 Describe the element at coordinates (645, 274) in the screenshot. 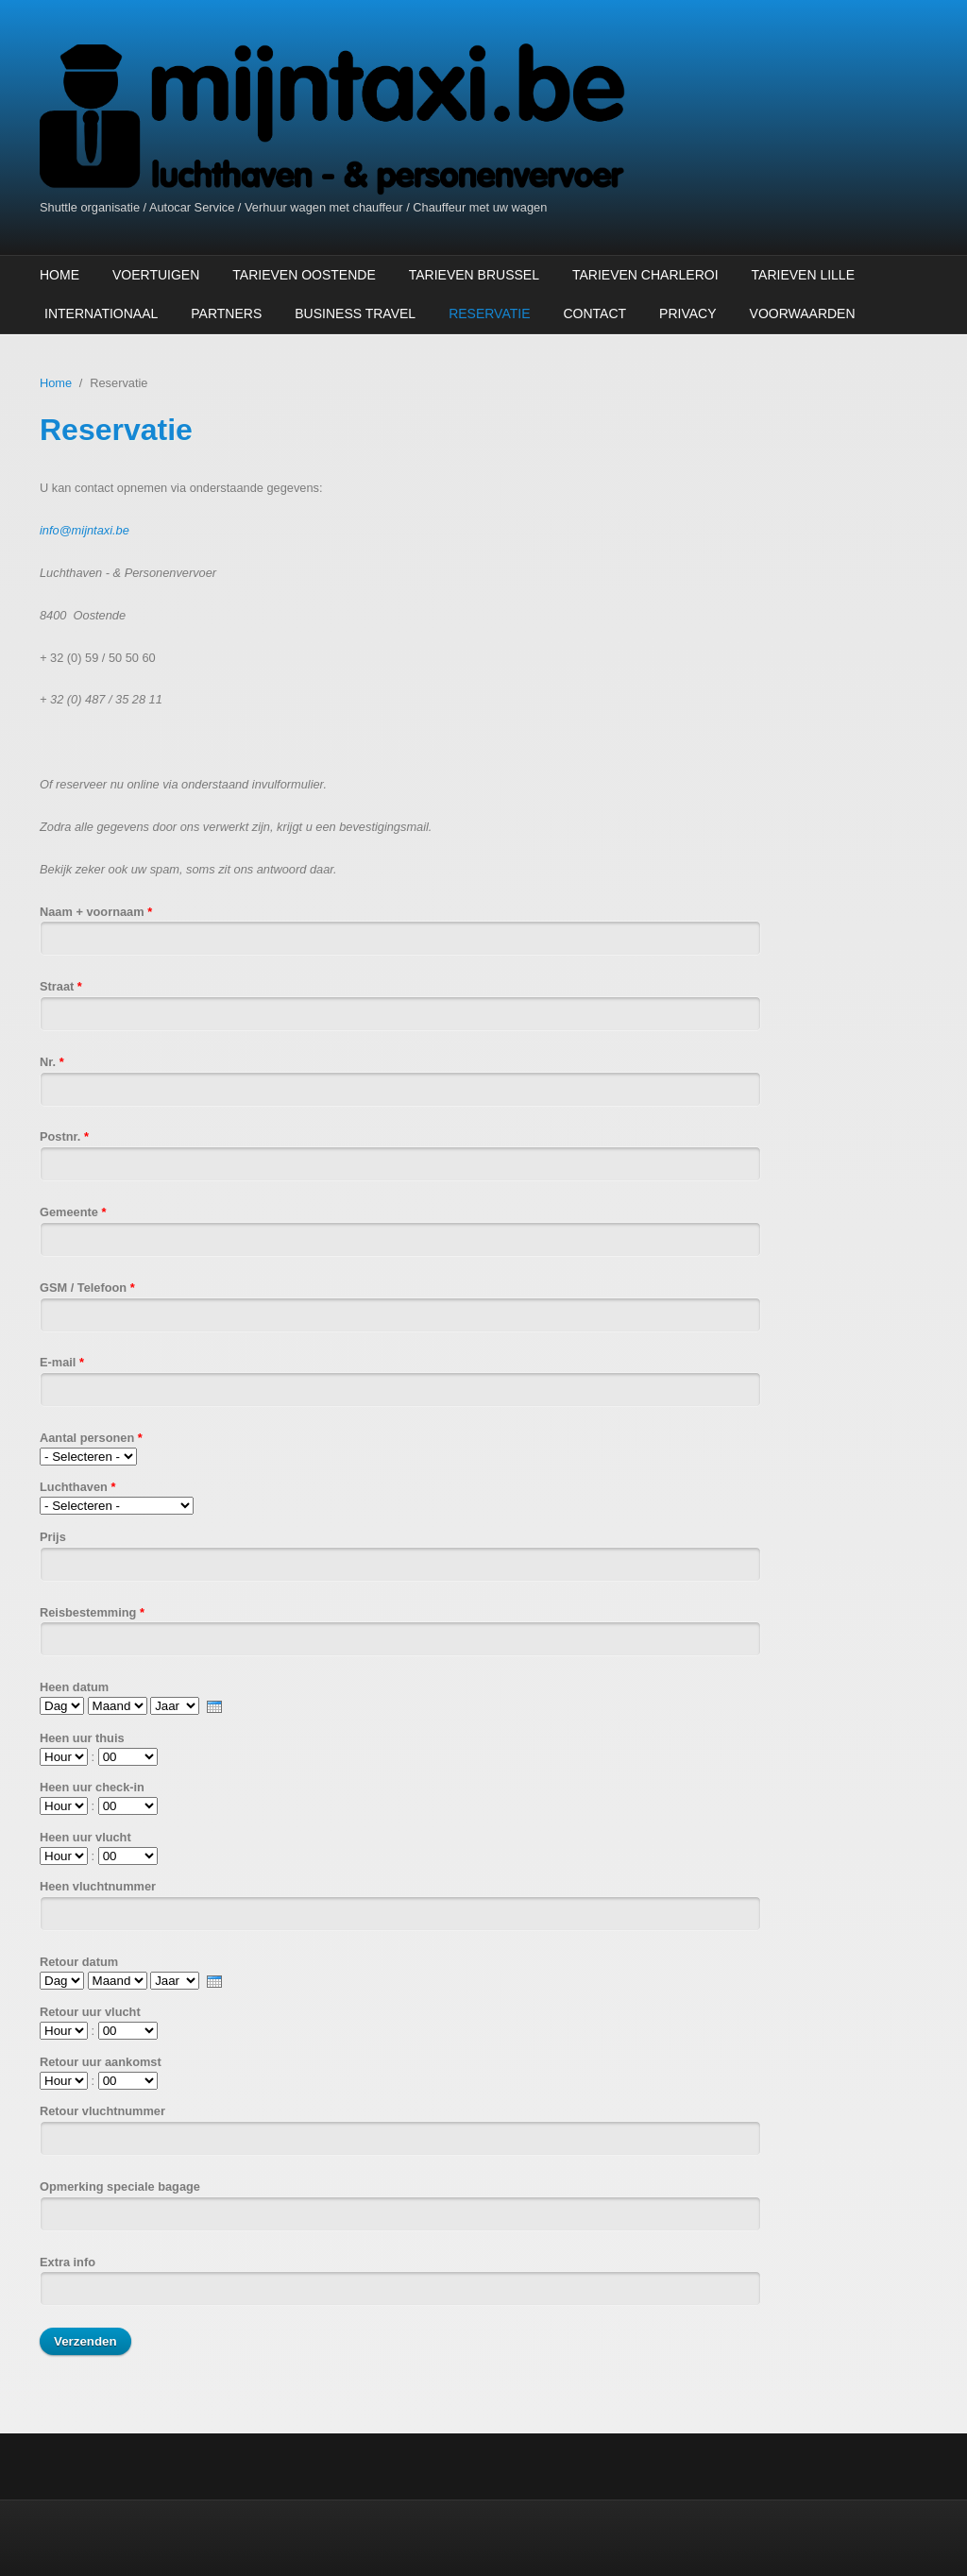

I see `Tarieven Charleroi` at that location.